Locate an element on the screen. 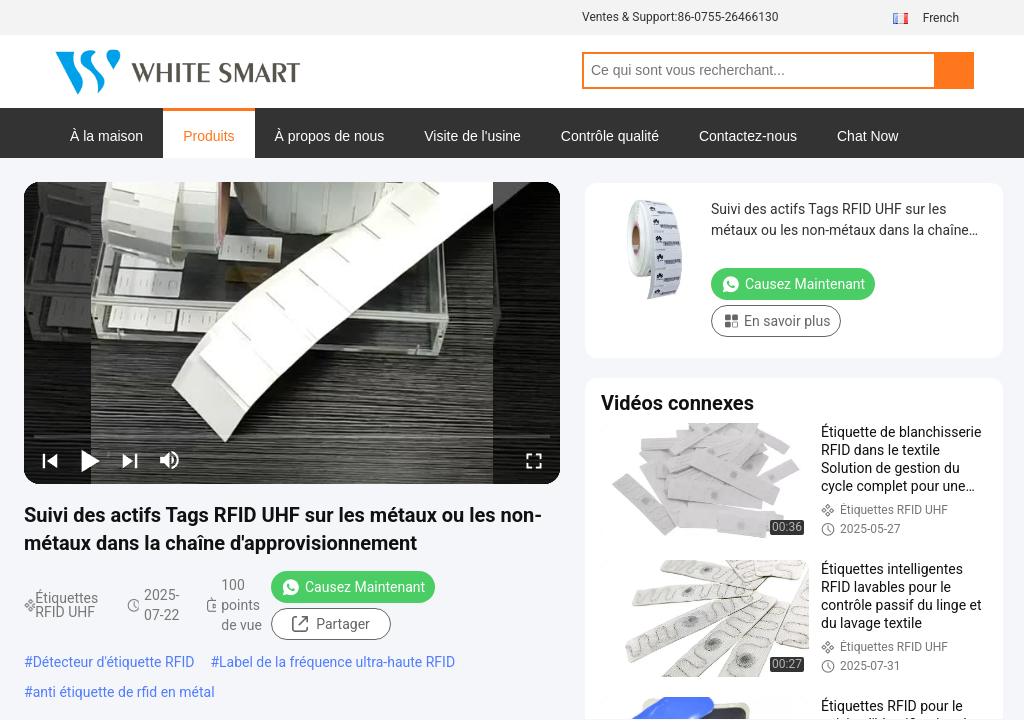  À propos de nous is located at coordinates (330, 136).